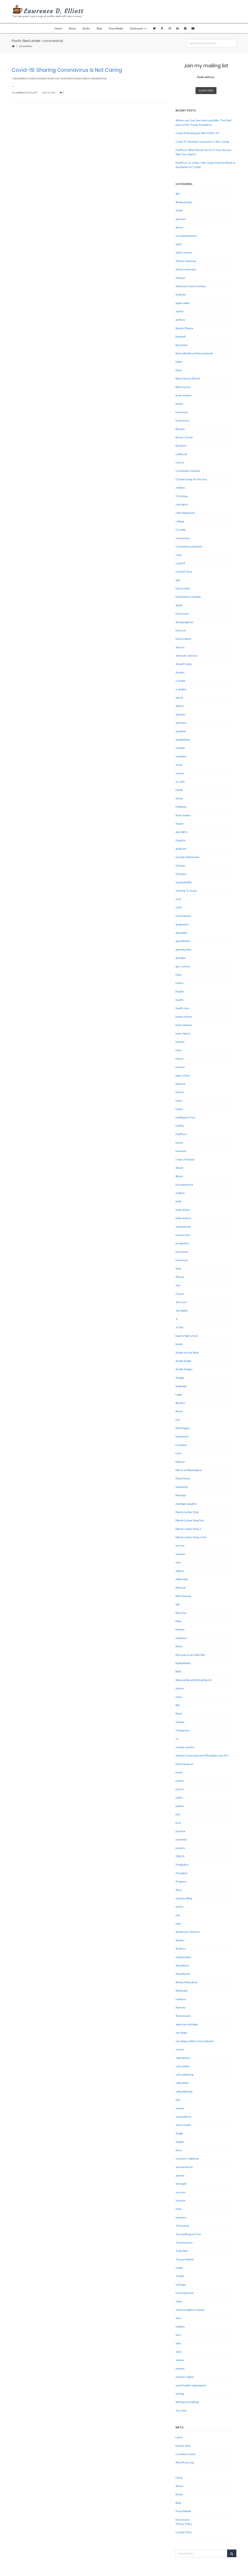  Describe the element at coordinates (178, 1915) in the screenshot. I see `rain` at that location.